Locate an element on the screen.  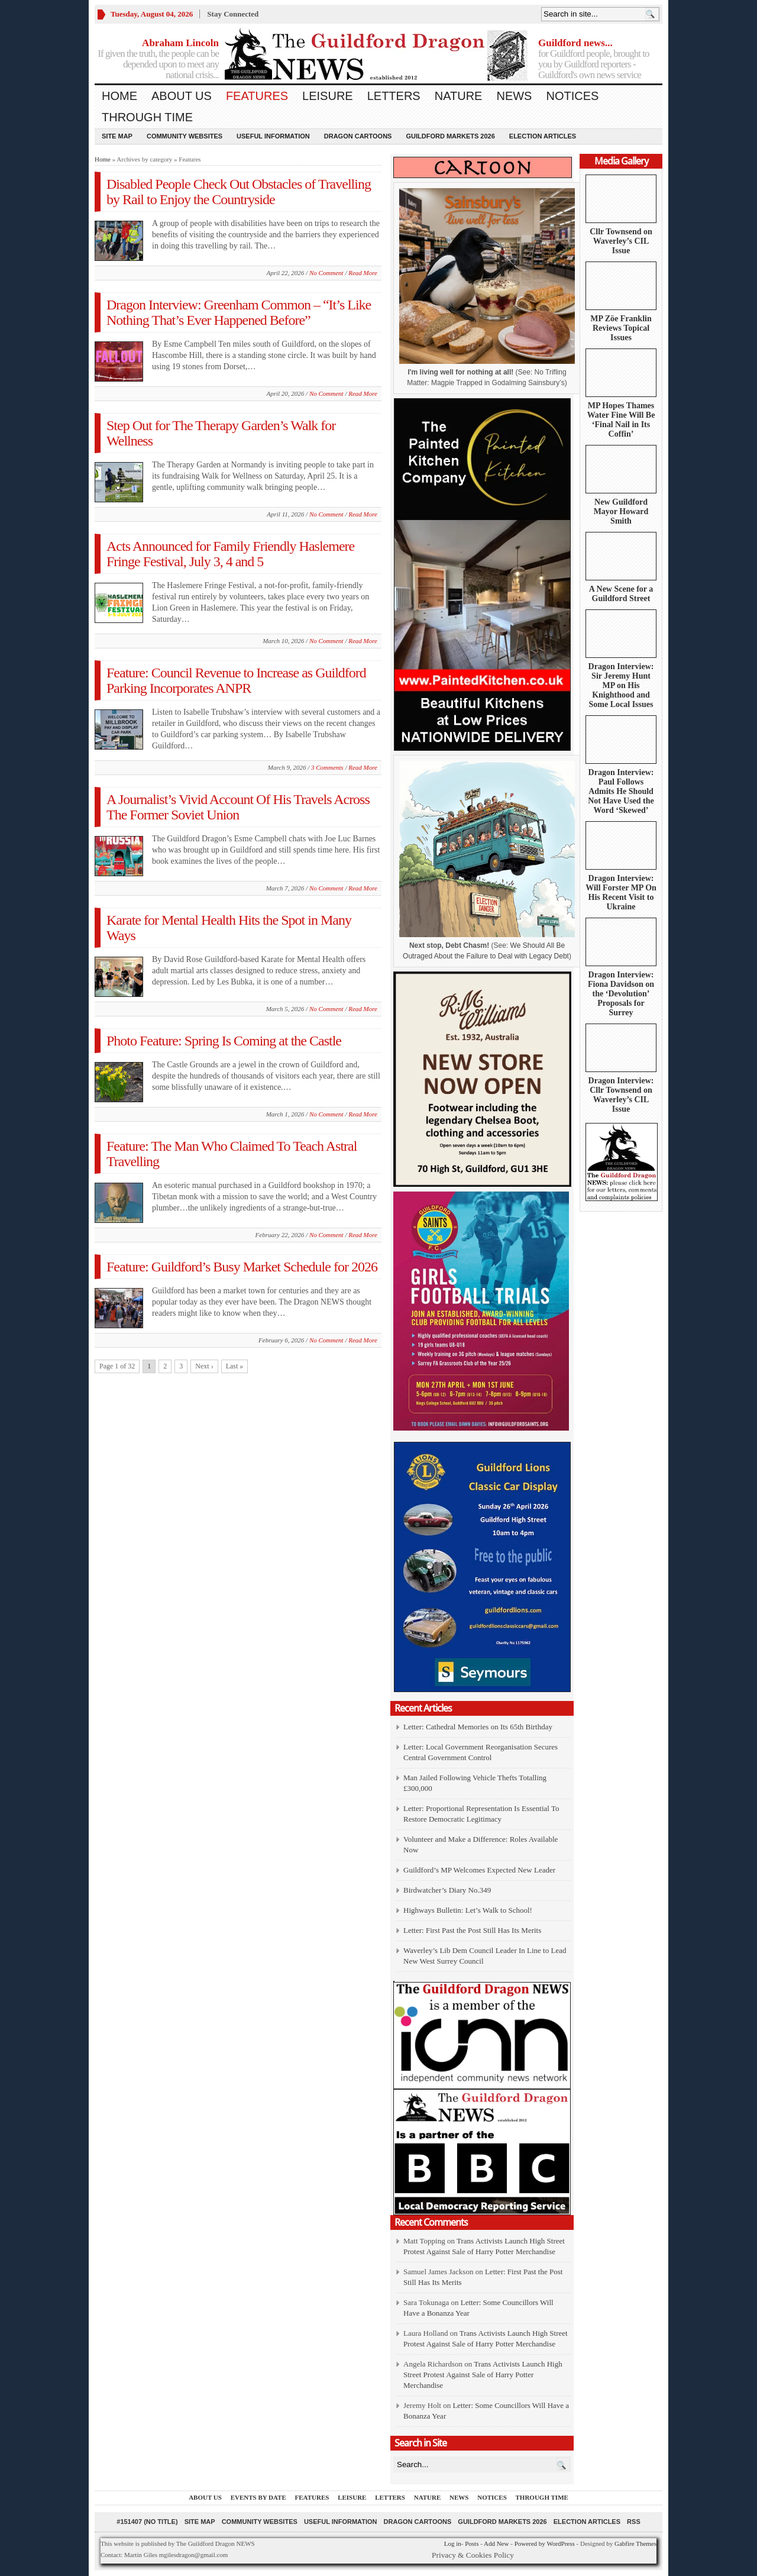
Nature is located at coordinates (459, 95).